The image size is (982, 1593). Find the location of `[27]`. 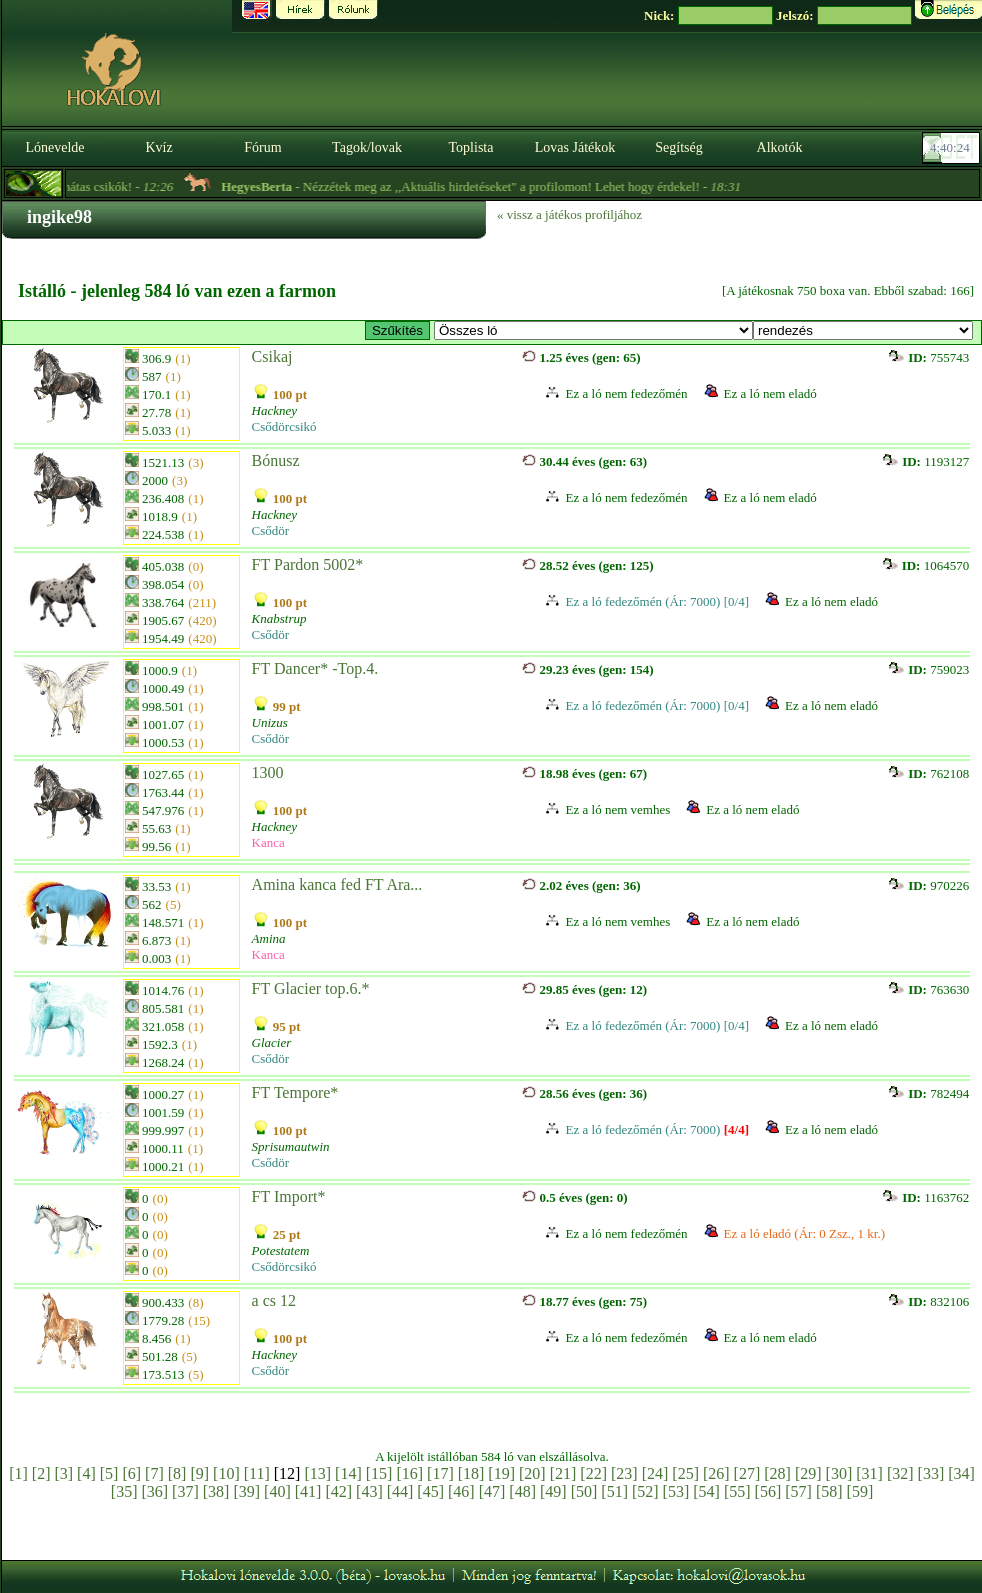

[27] is located at coordinates (747, 1473).